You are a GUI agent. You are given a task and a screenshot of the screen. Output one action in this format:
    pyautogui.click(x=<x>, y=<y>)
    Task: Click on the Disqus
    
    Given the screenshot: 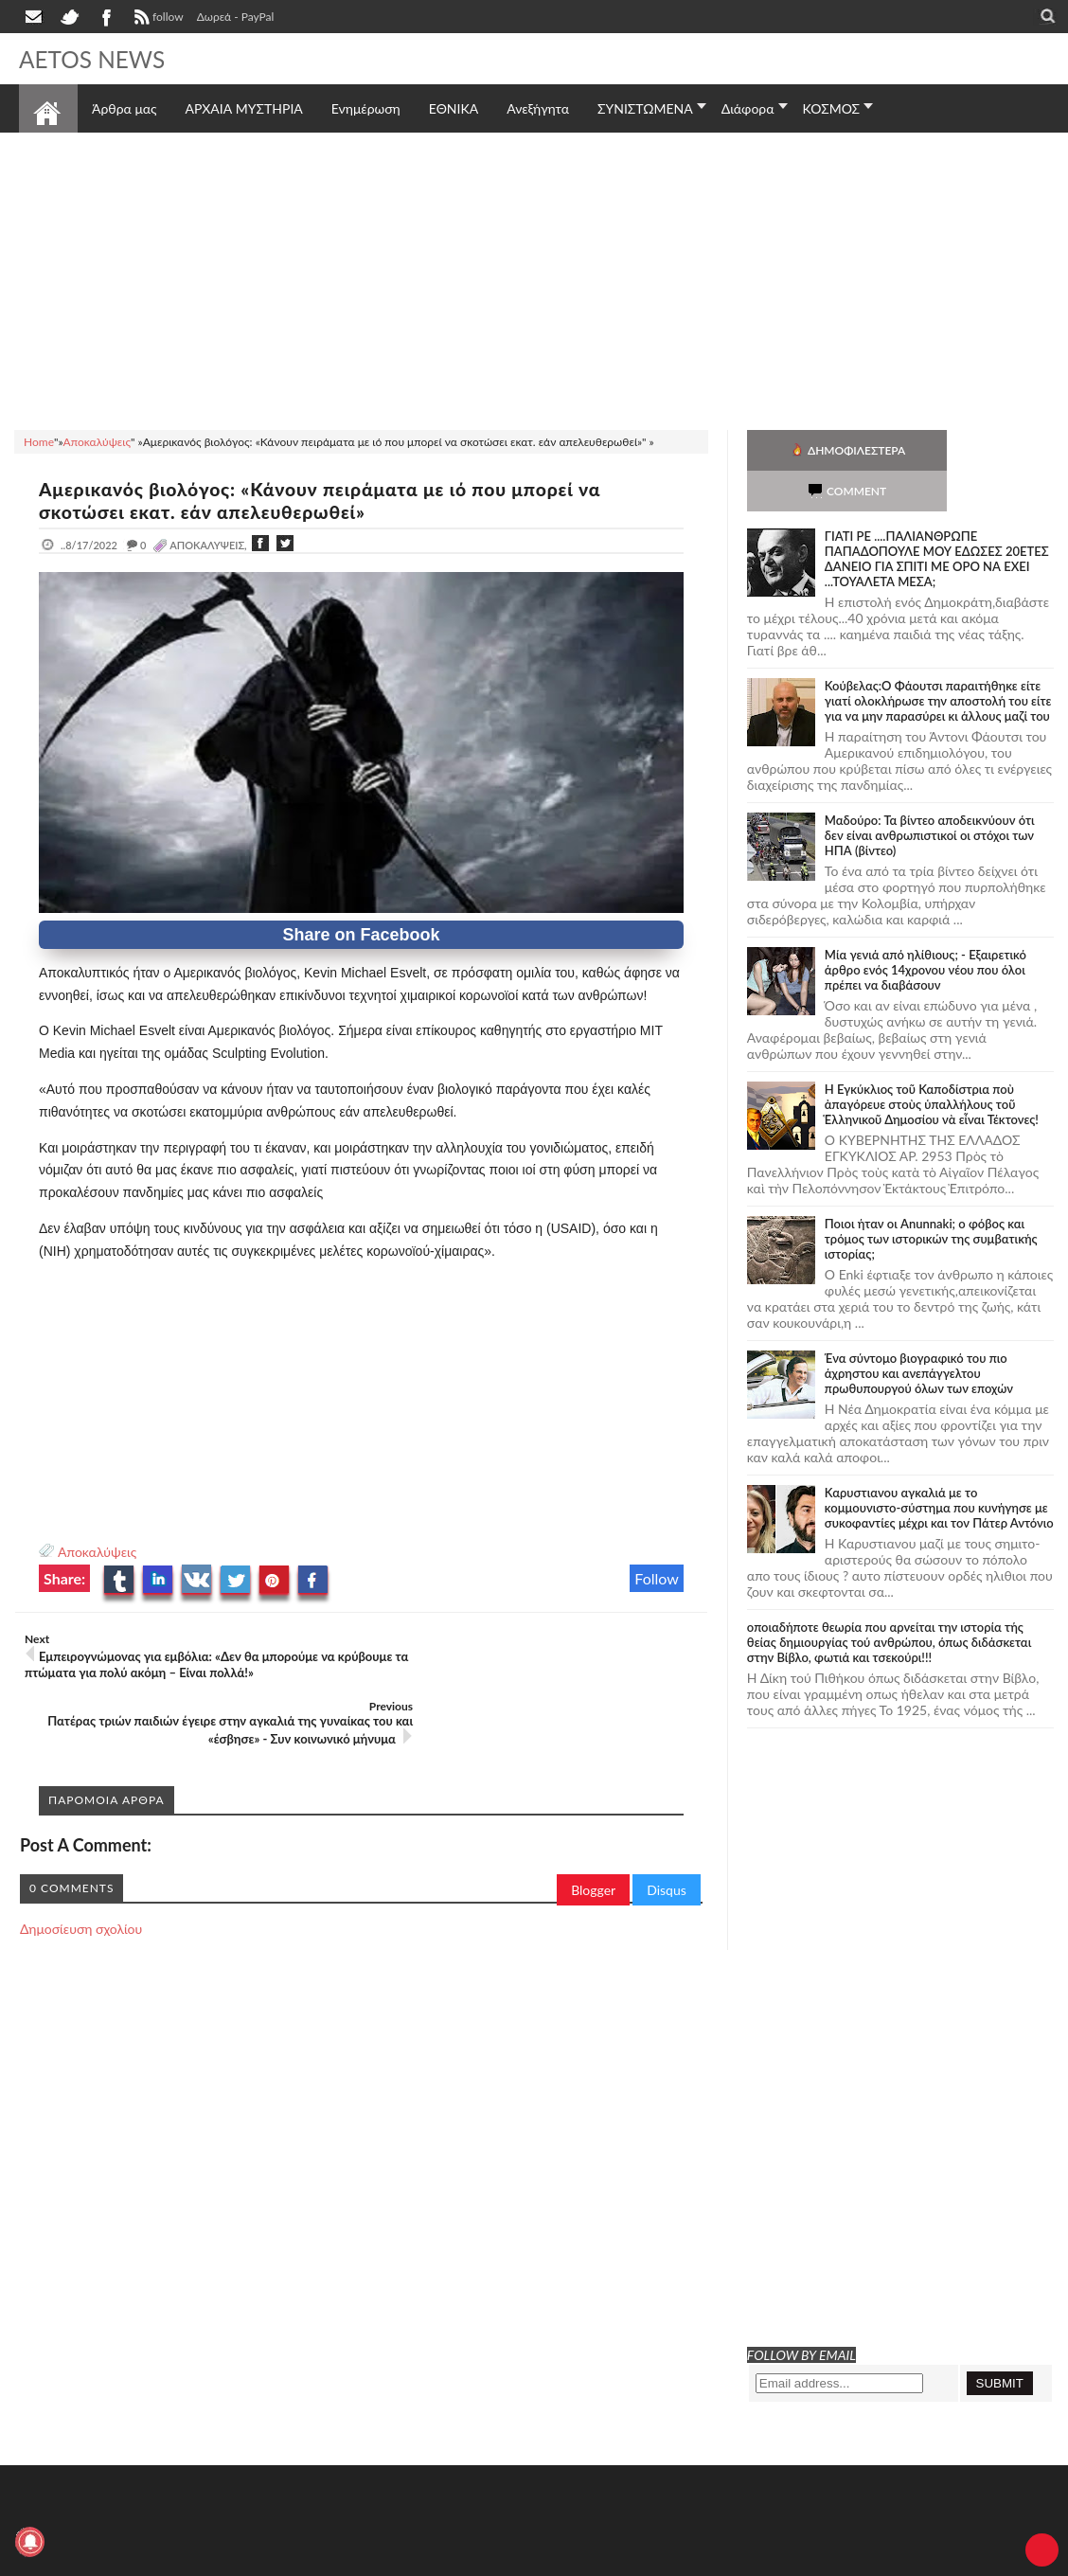 What is the action you would take?
    pyautogui.click(x=666, y=1823)
    